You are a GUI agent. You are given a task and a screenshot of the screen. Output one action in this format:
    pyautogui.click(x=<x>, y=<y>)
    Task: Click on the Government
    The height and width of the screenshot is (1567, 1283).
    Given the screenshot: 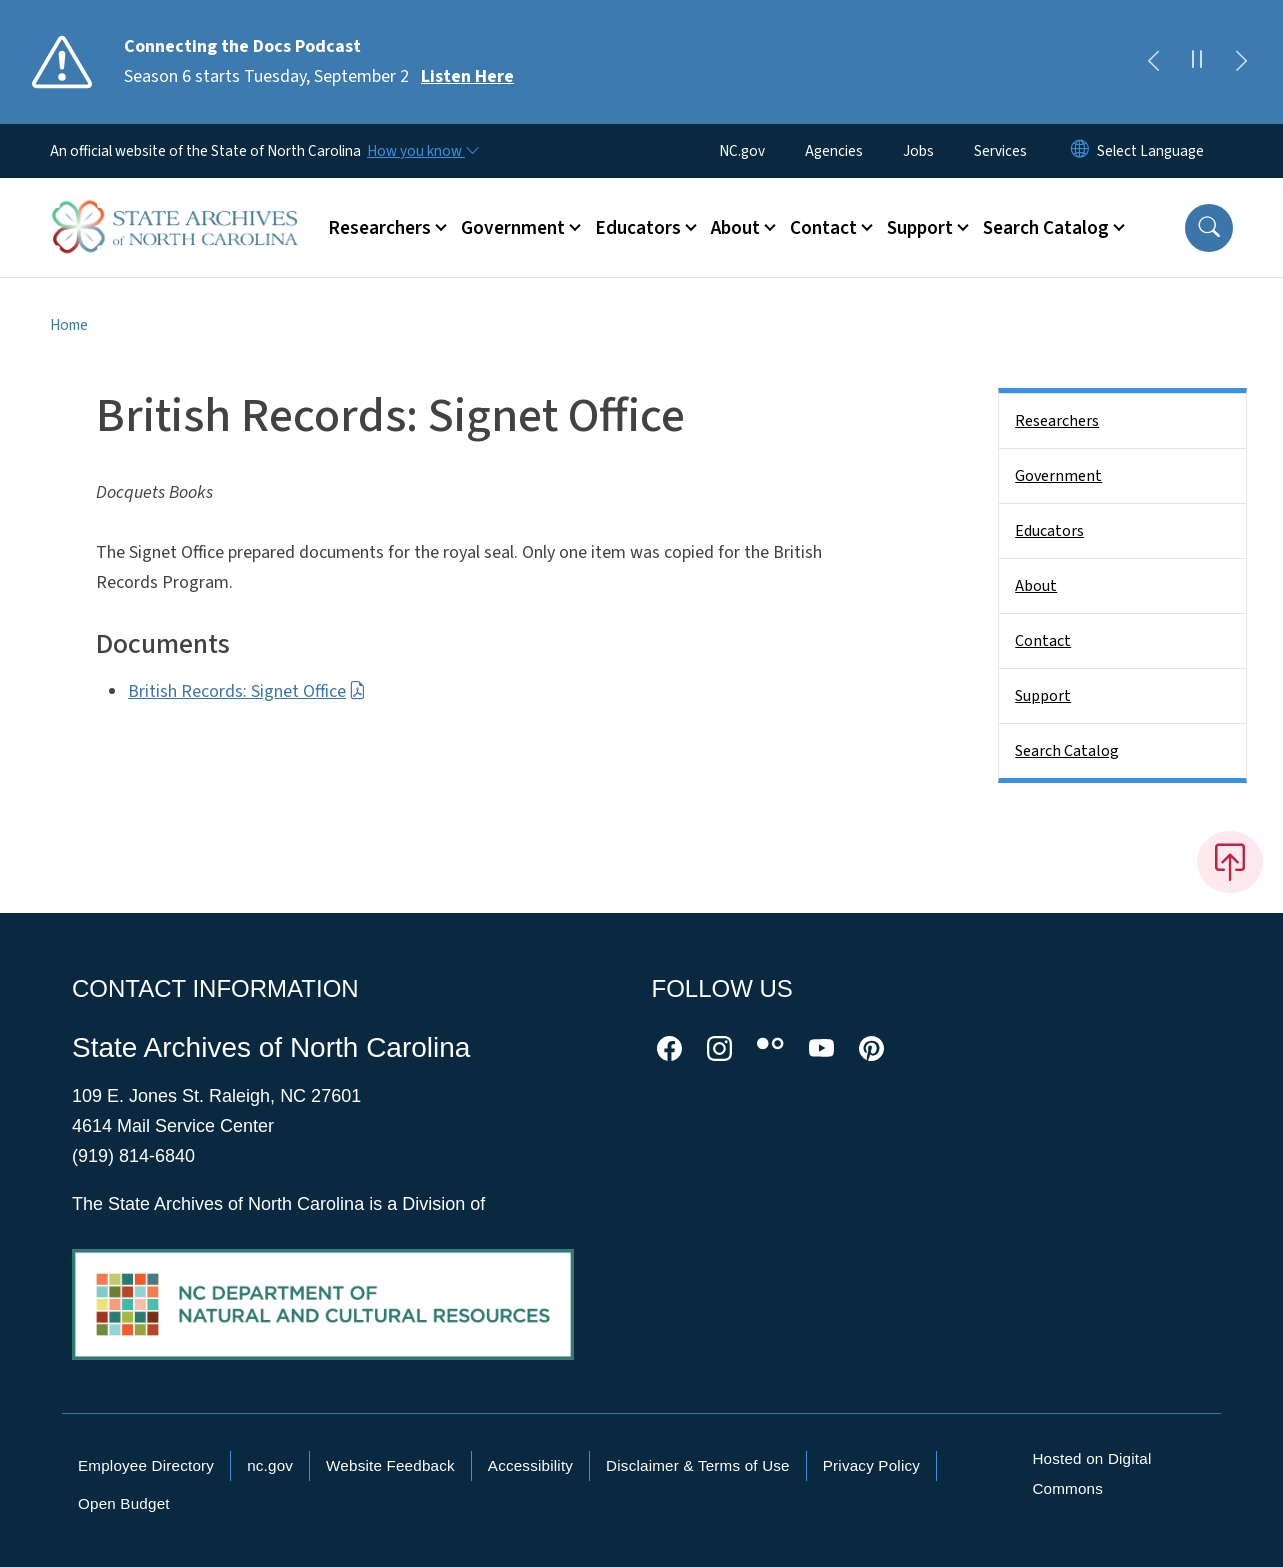 What is the action you would take?
    pyautogui.click(x=1058, y=476)
    